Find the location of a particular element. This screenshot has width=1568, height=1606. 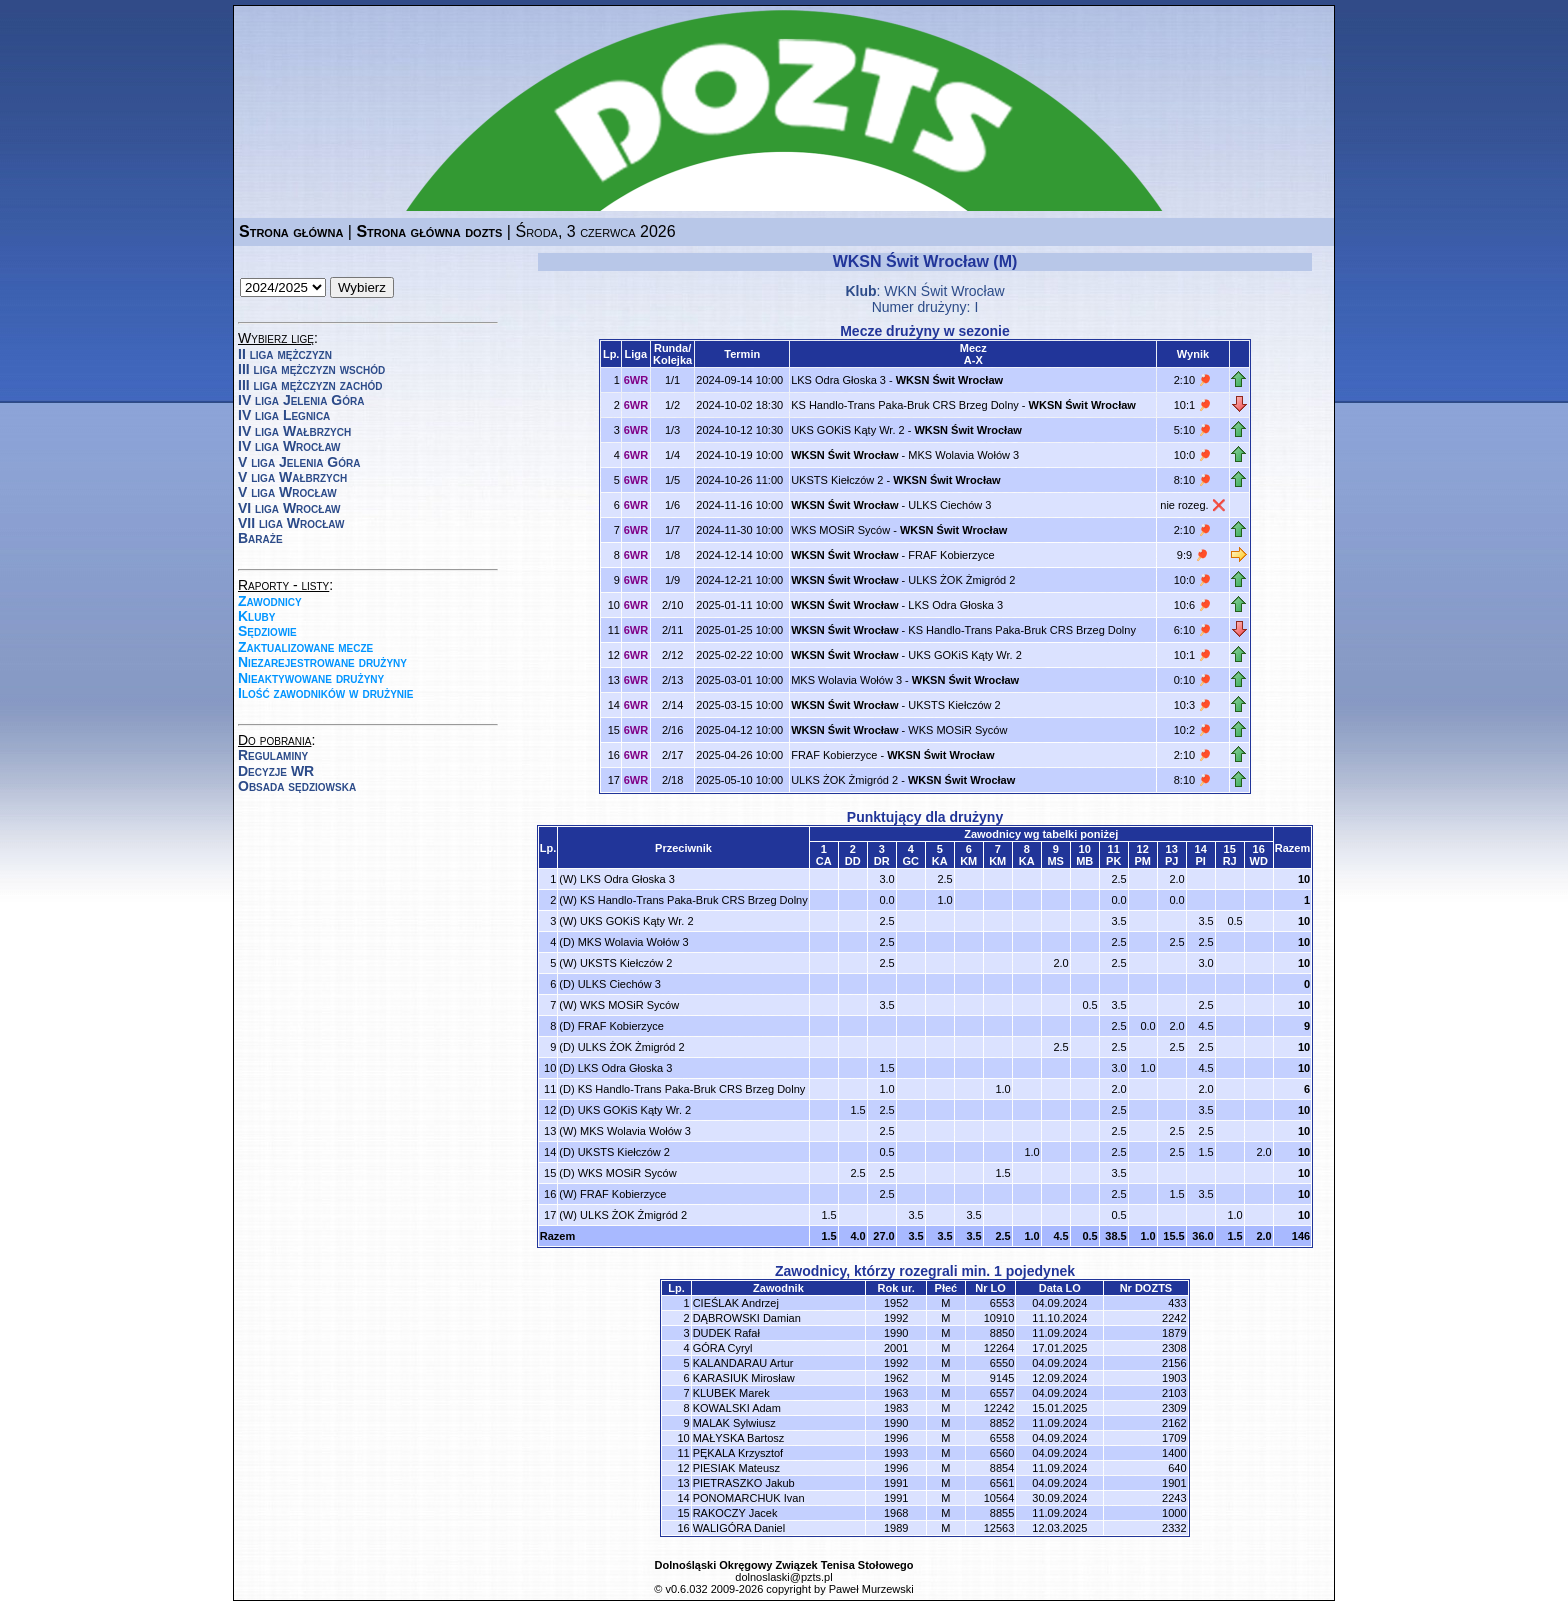

KA is located at coordinates (940, 861).